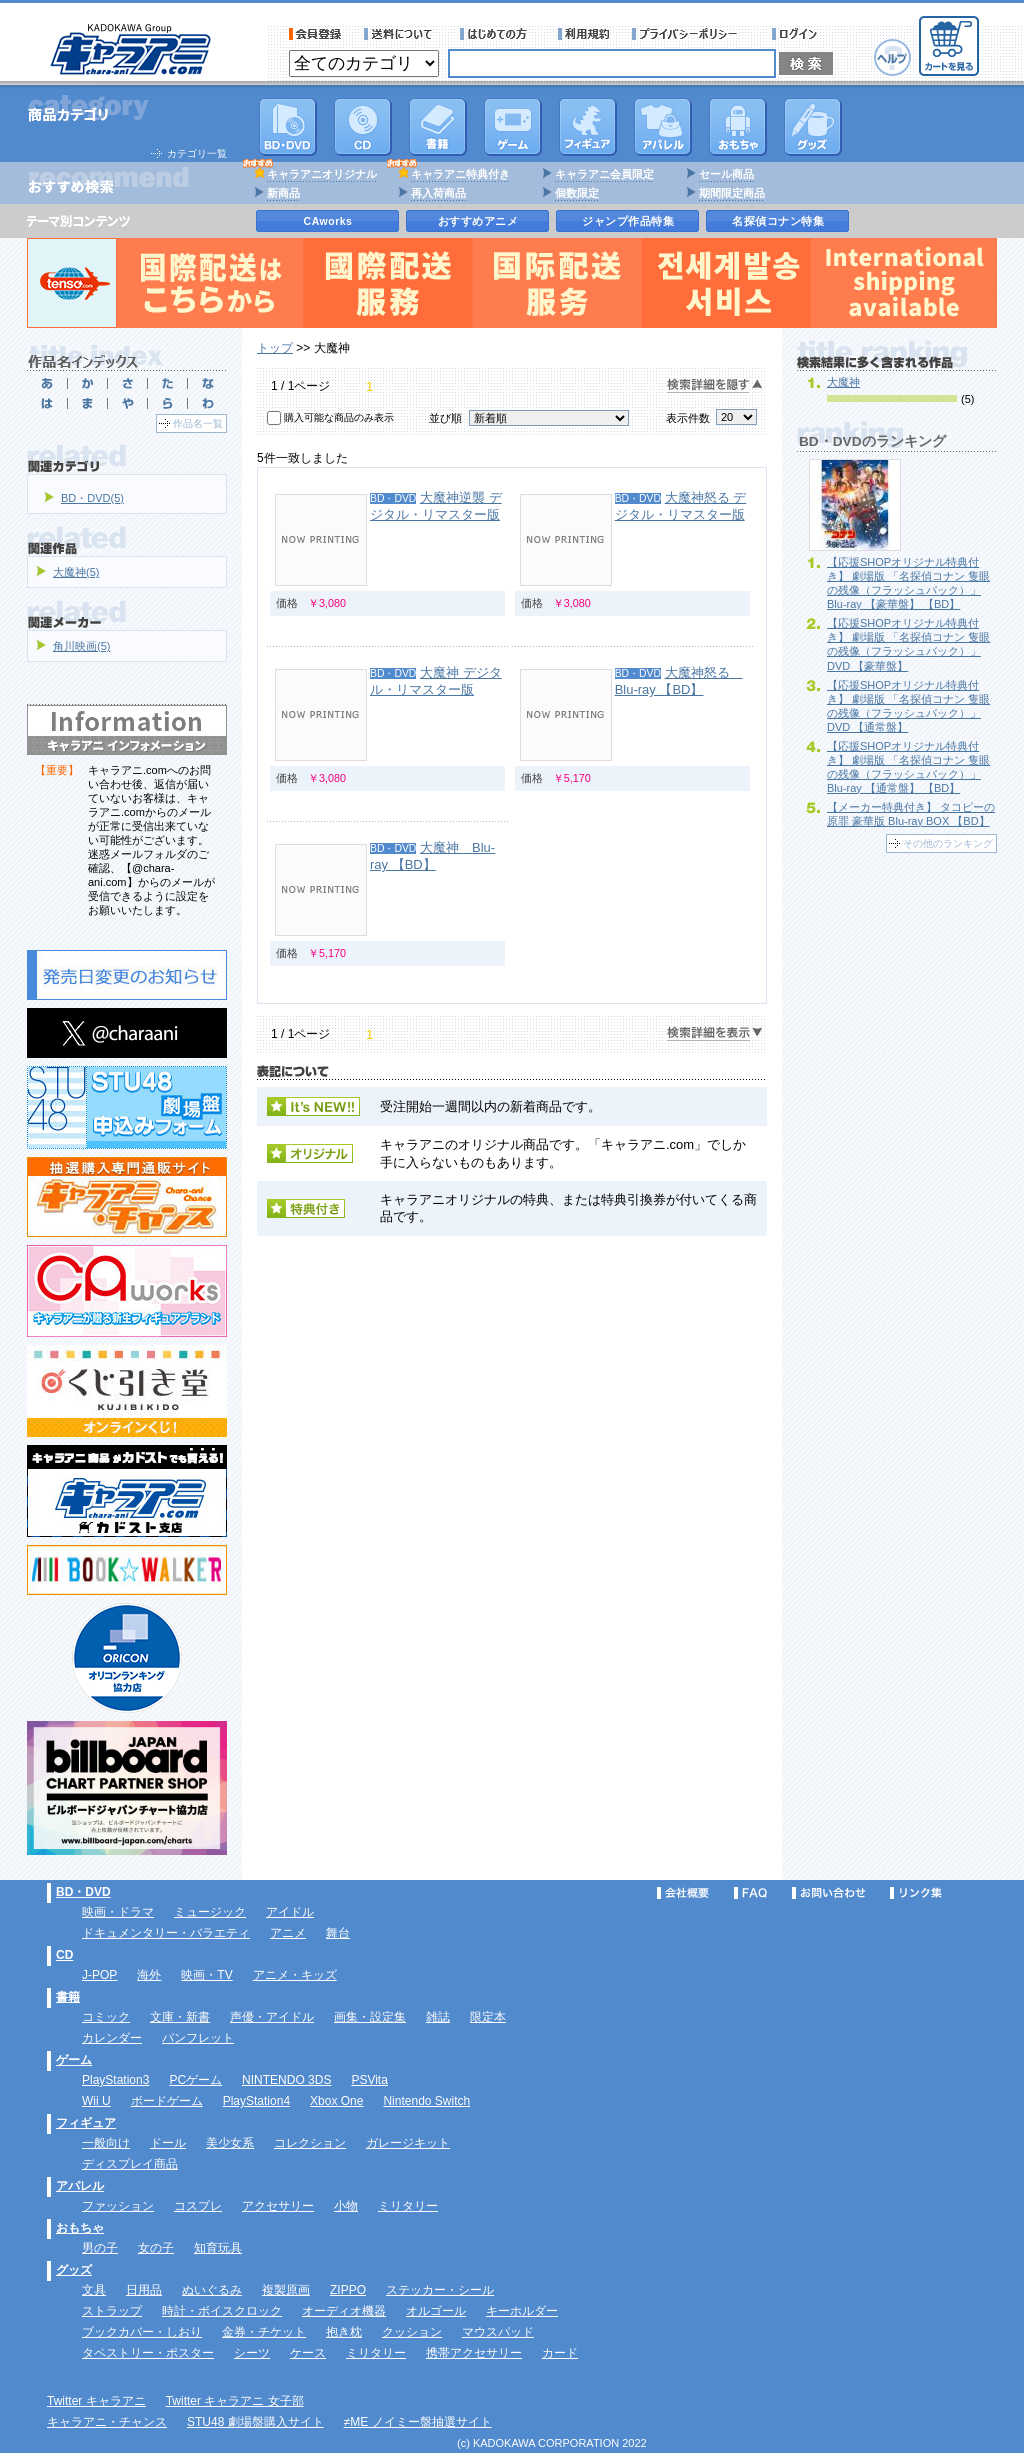 Image resolution: width=1024 pixels, height=2453 pixels. What do you see at coordinates (908, 583) in the screenshot?
I see `【応援SHOPオリジナル特典付き】 劇場版 「名探偵コナン 隻眼の残像（フラッシュバック）」 Blu-ray 【豪華盤】 【BD】` at bounding box center [908, 583].